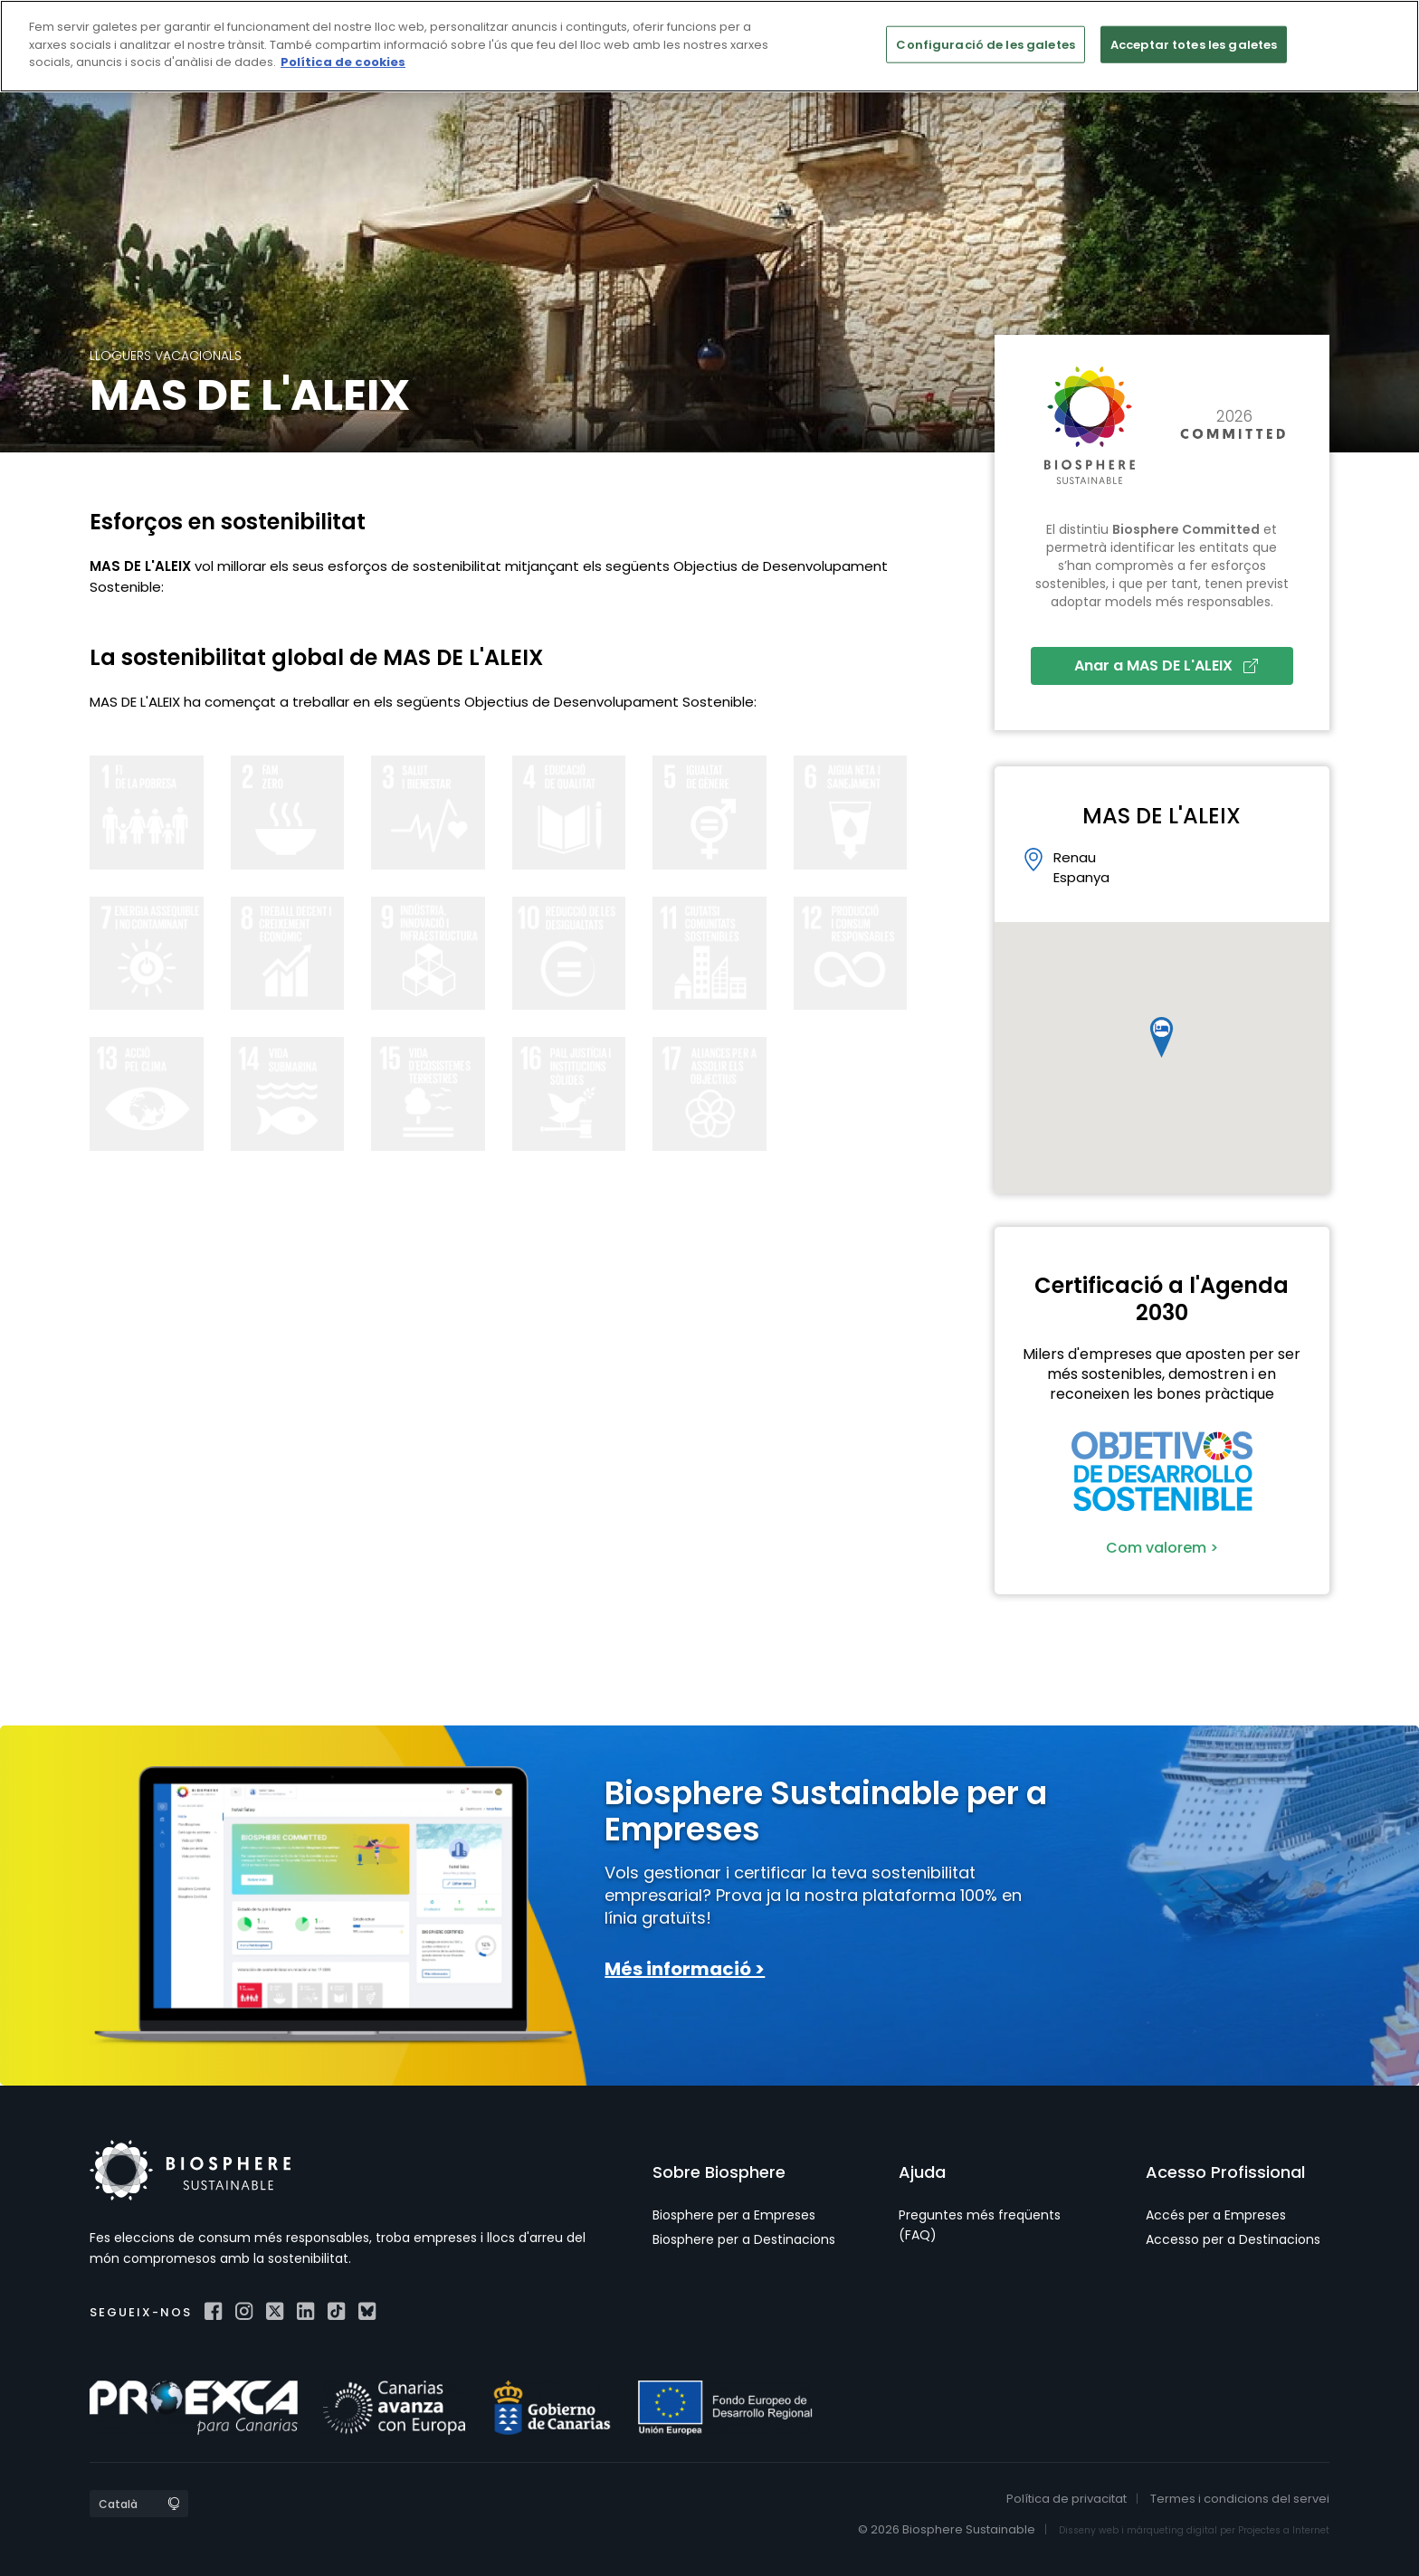 Image resolution: width=1419 pixels, height=2576 pixels. Describe the element at coordinates (743, 2239) in the screenshot. I see `Biosphere per a Destinacions` at that location.